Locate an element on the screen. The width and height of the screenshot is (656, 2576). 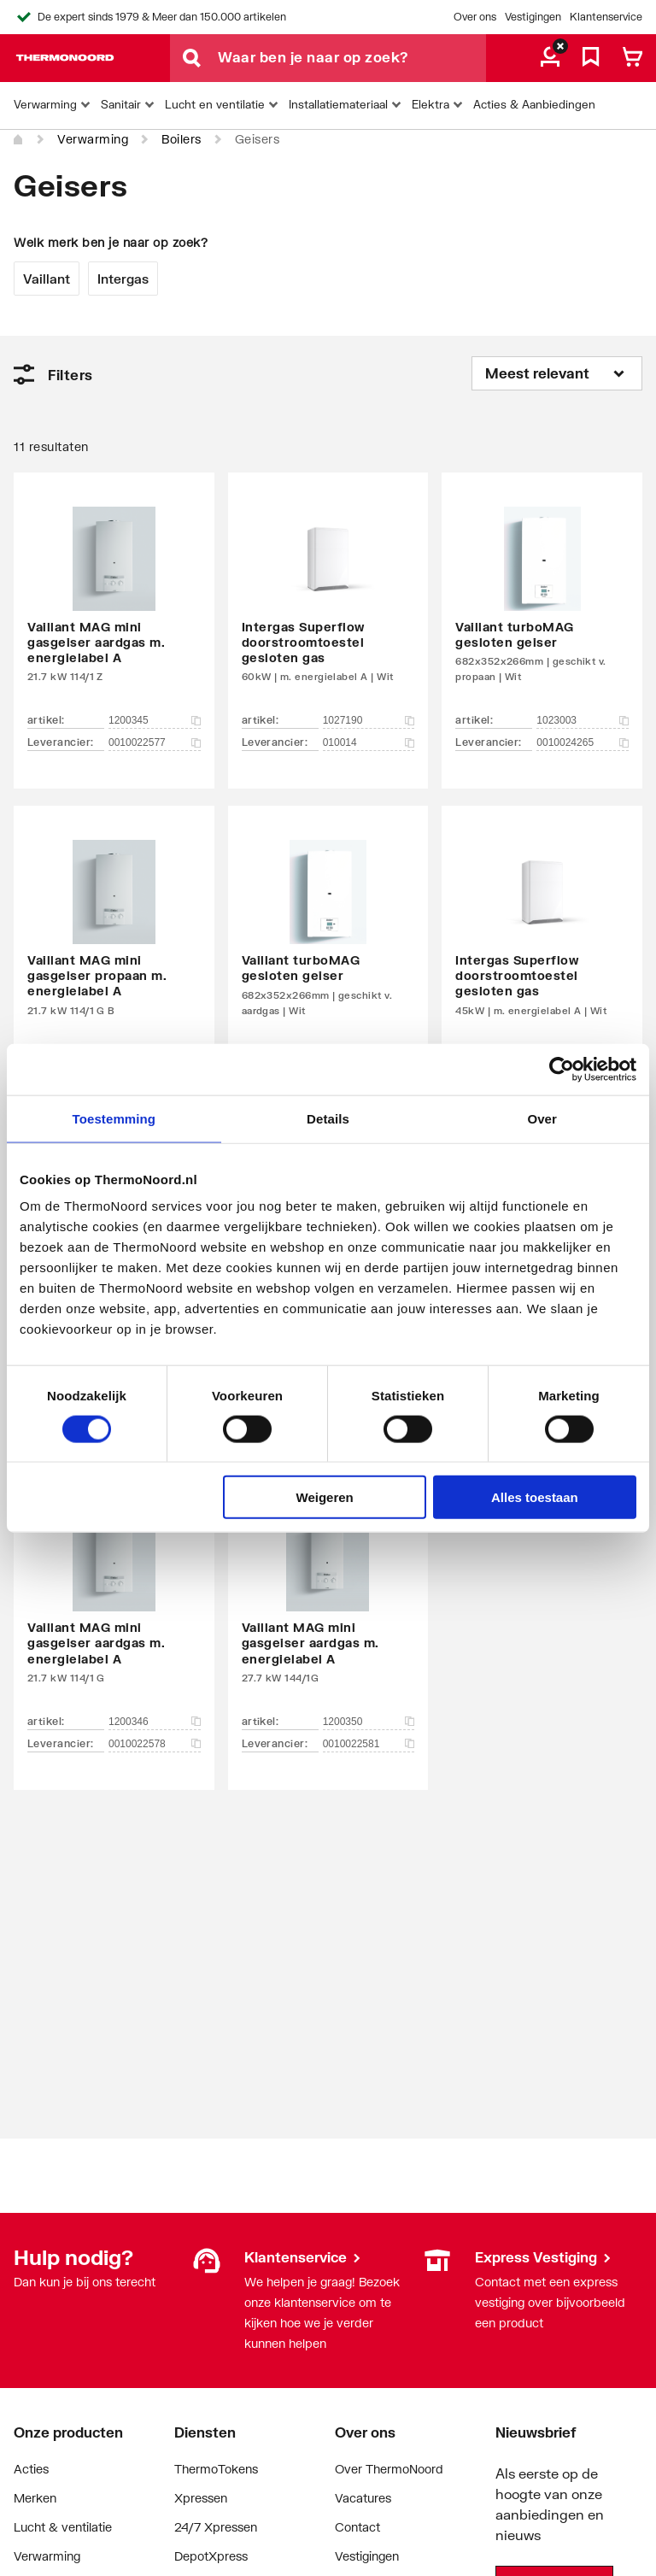
DepotXpress is located at coordinates (211, 2556).